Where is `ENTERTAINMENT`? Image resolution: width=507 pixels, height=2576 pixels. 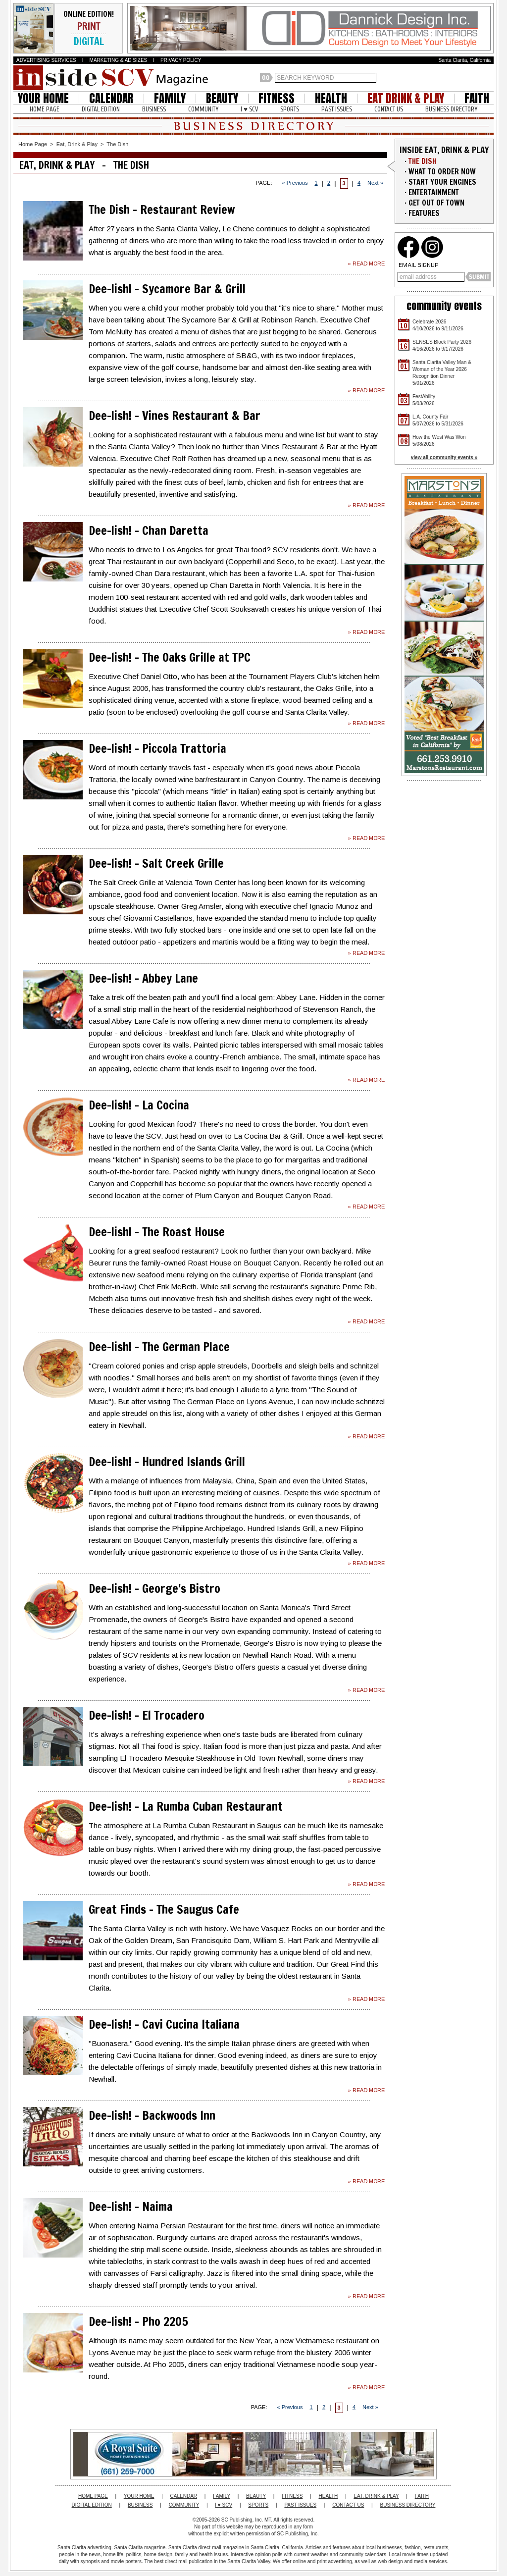
ENTERTAINMENT is located at coordinates (433, 192).